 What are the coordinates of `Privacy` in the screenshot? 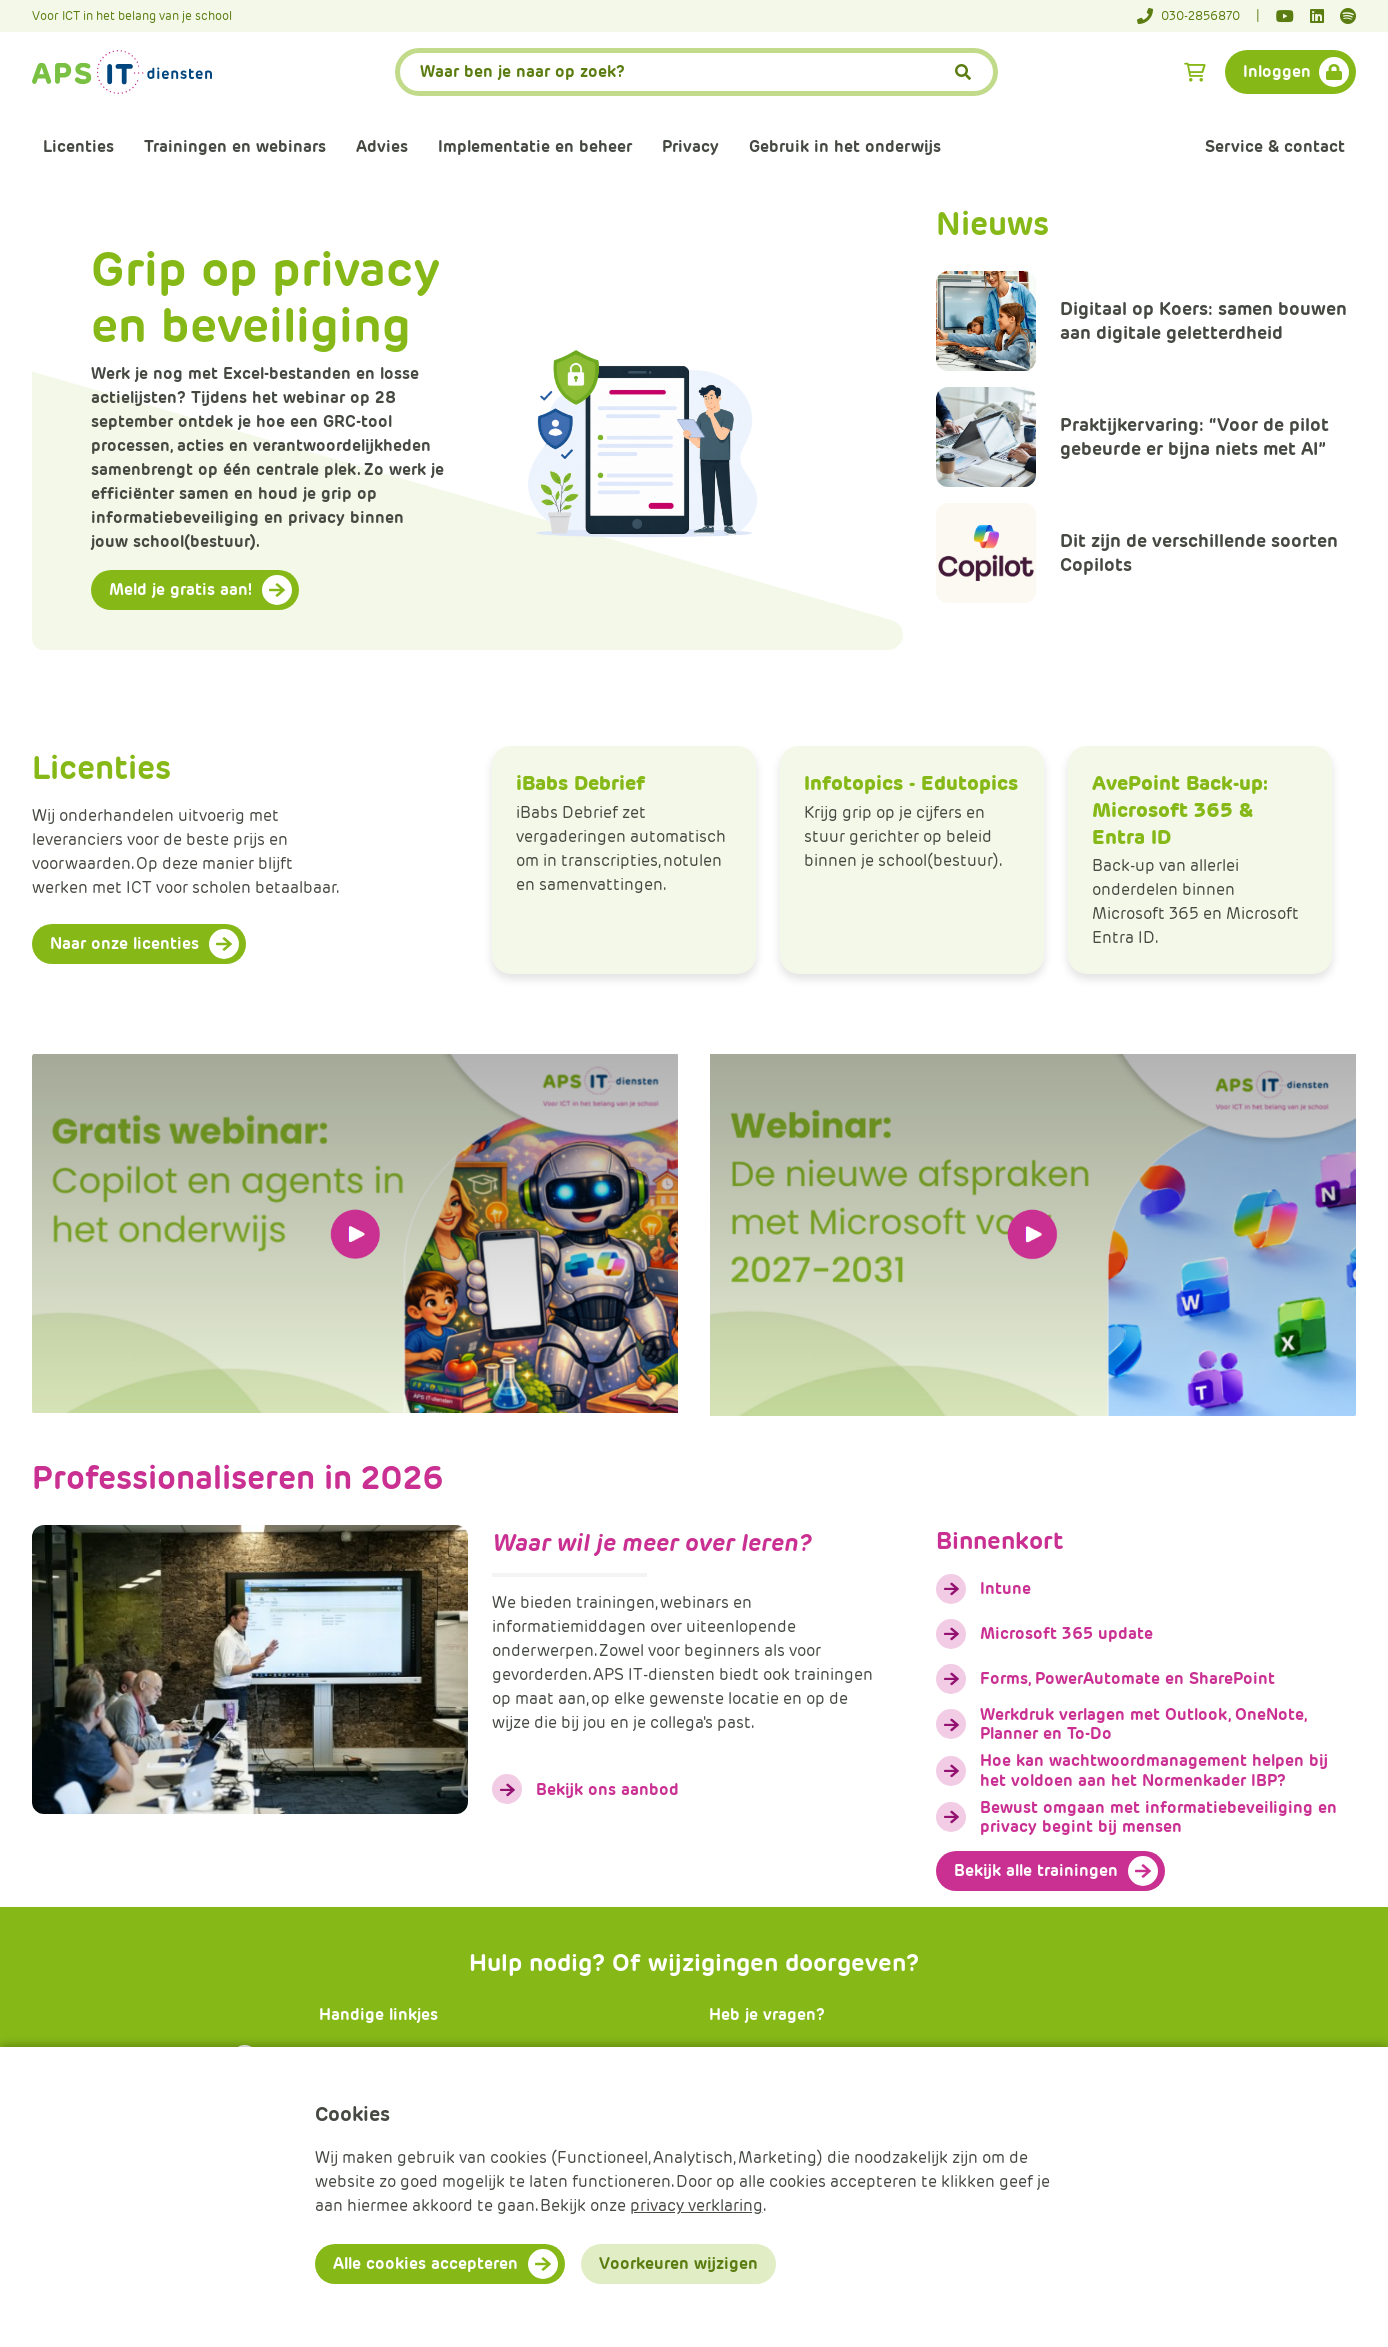 It's located at (690, 146).